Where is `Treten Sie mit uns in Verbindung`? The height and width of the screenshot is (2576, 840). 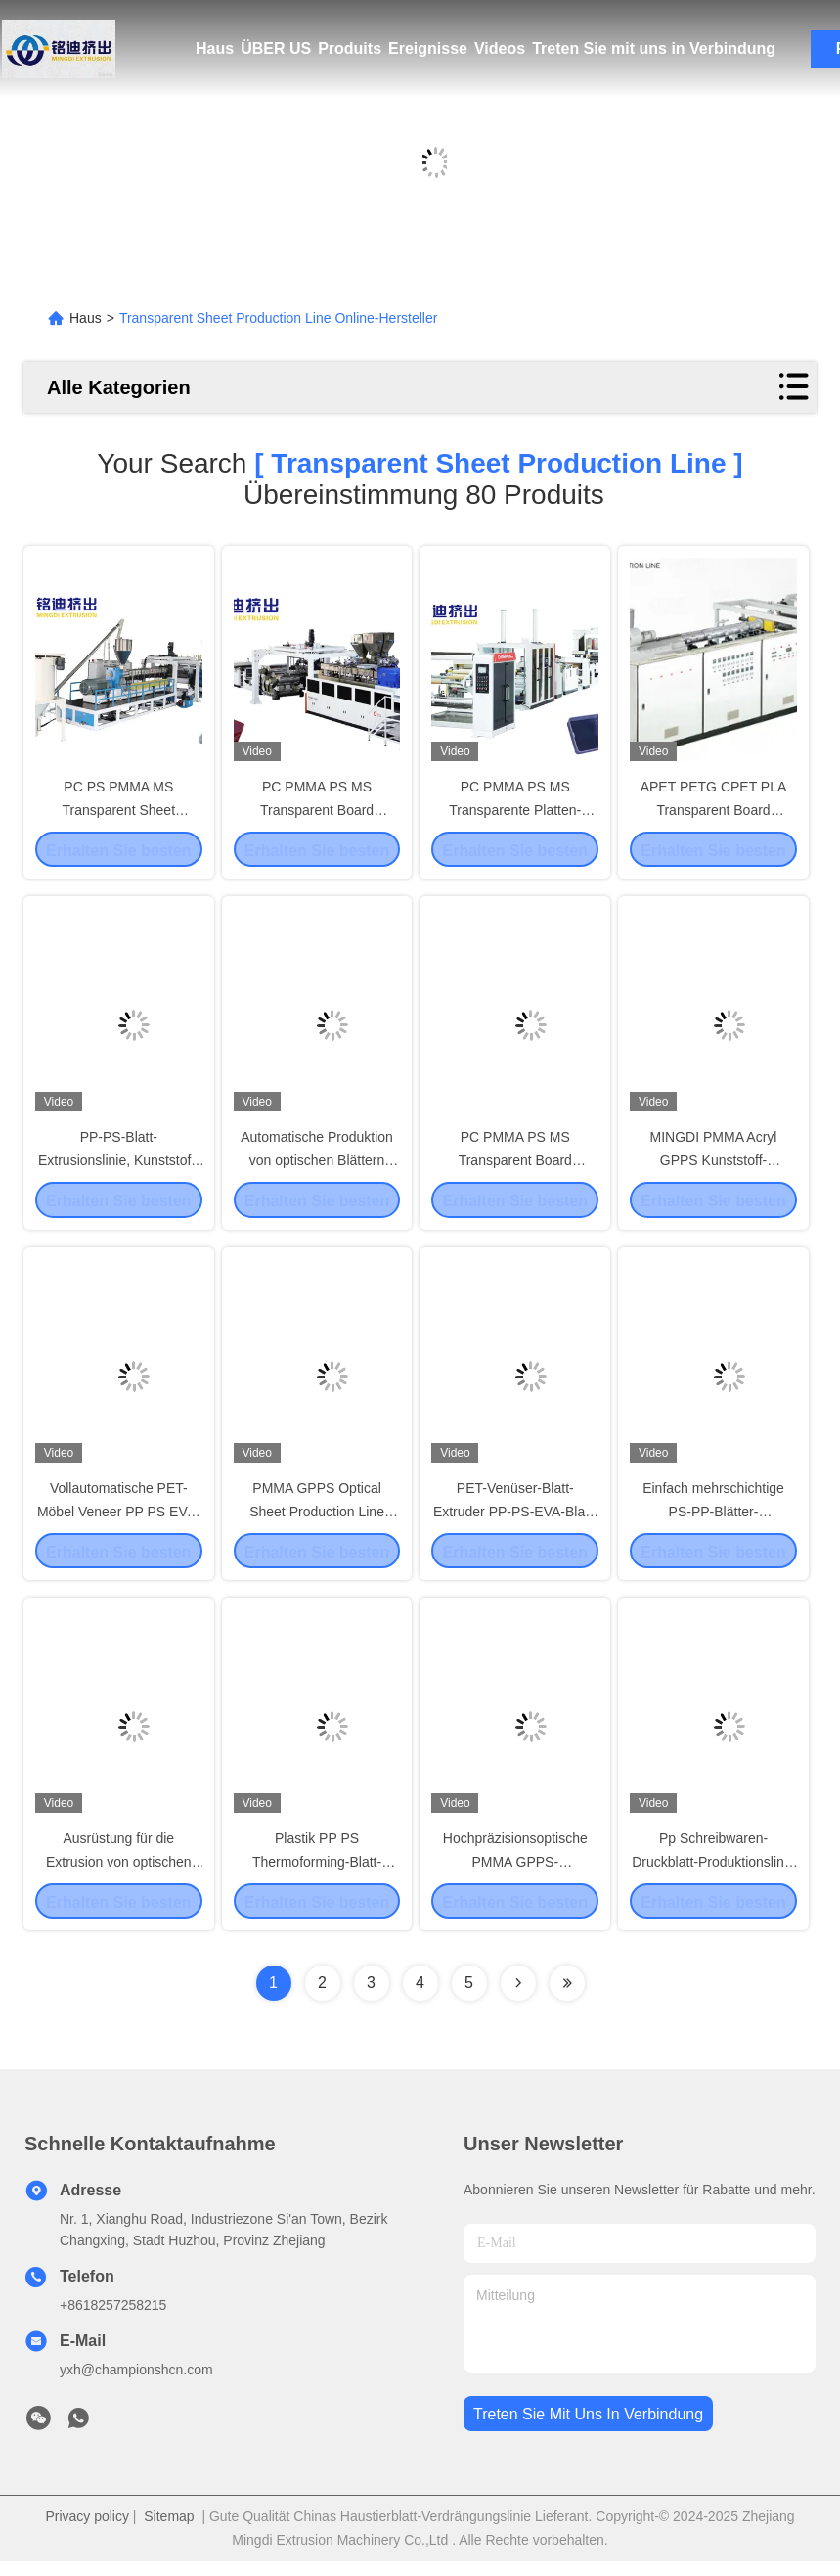
Treten Sie mit uns in Verbindung is located at coordinates (653, 48).